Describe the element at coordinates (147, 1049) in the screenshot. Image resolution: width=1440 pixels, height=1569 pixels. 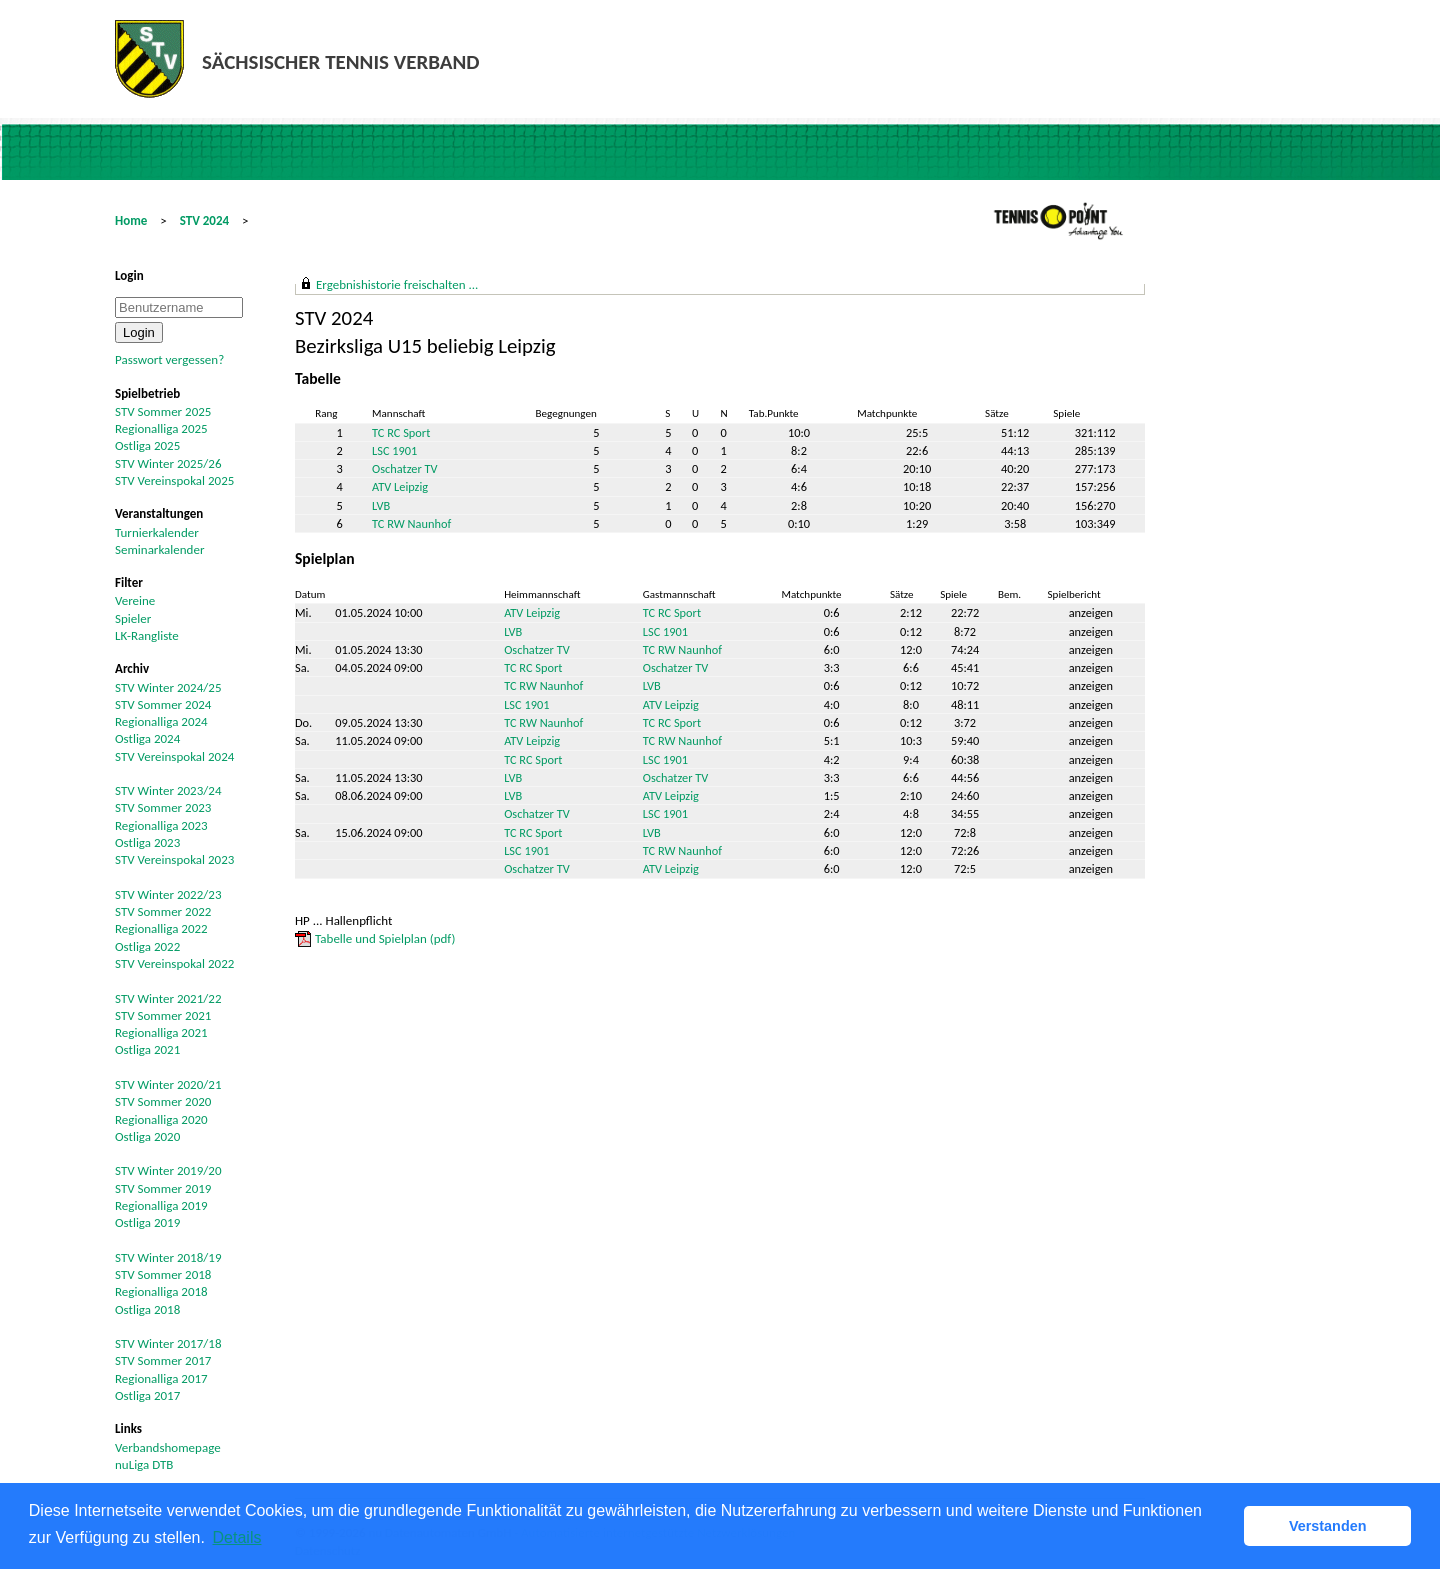
I see `Ostliga 2021` at that location.